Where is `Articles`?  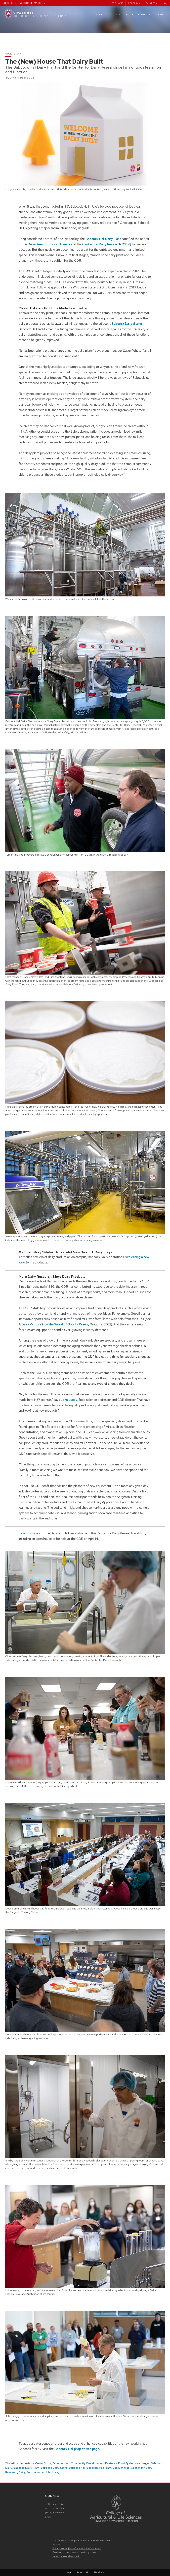 Articles is located at coordinates (115, 14).